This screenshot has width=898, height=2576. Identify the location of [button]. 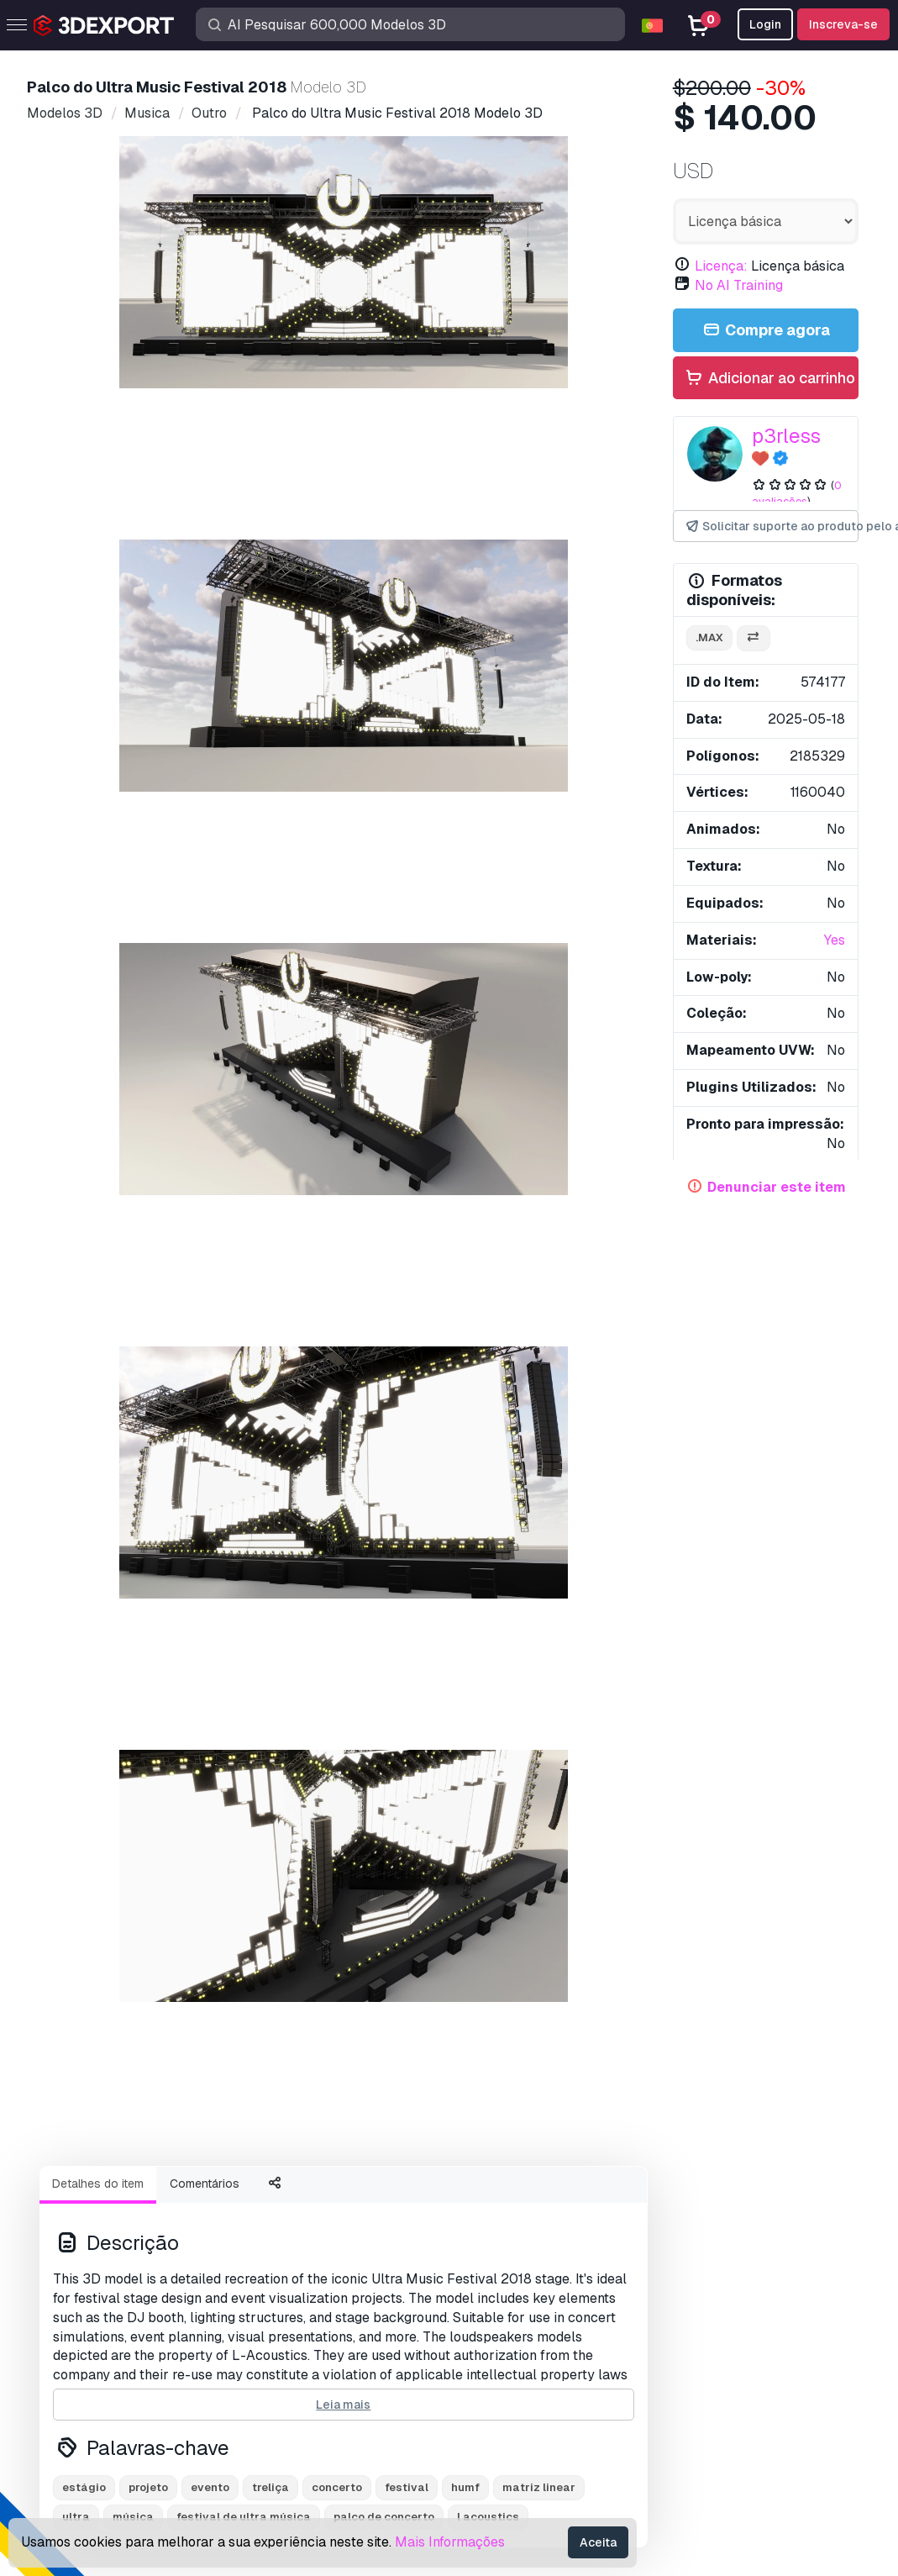
(834, 1437).